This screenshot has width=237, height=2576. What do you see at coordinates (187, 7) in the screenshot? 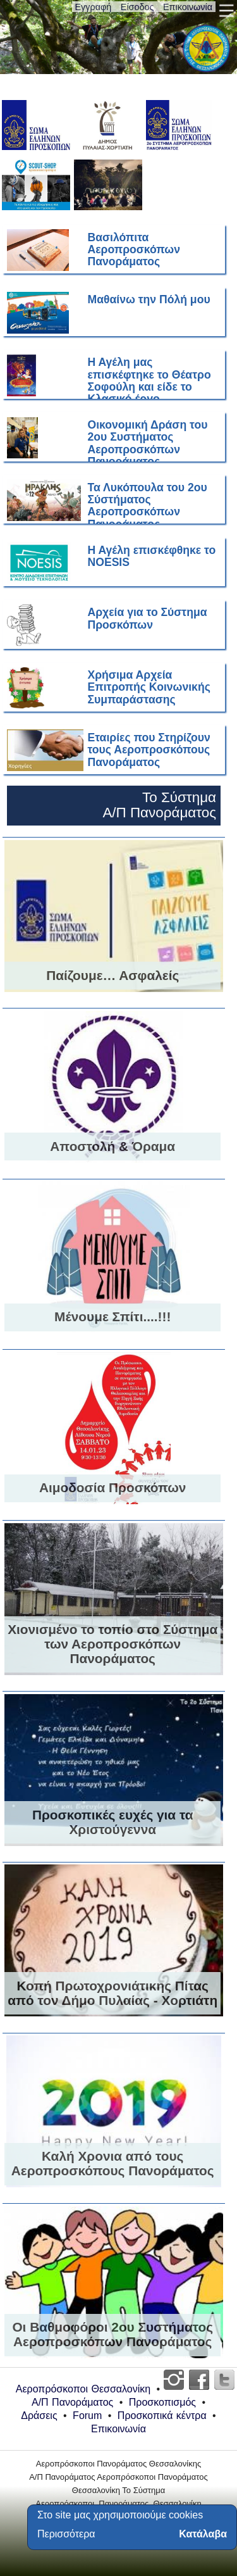
I see `Επικοινωνία` at bounding box center [187, 7].